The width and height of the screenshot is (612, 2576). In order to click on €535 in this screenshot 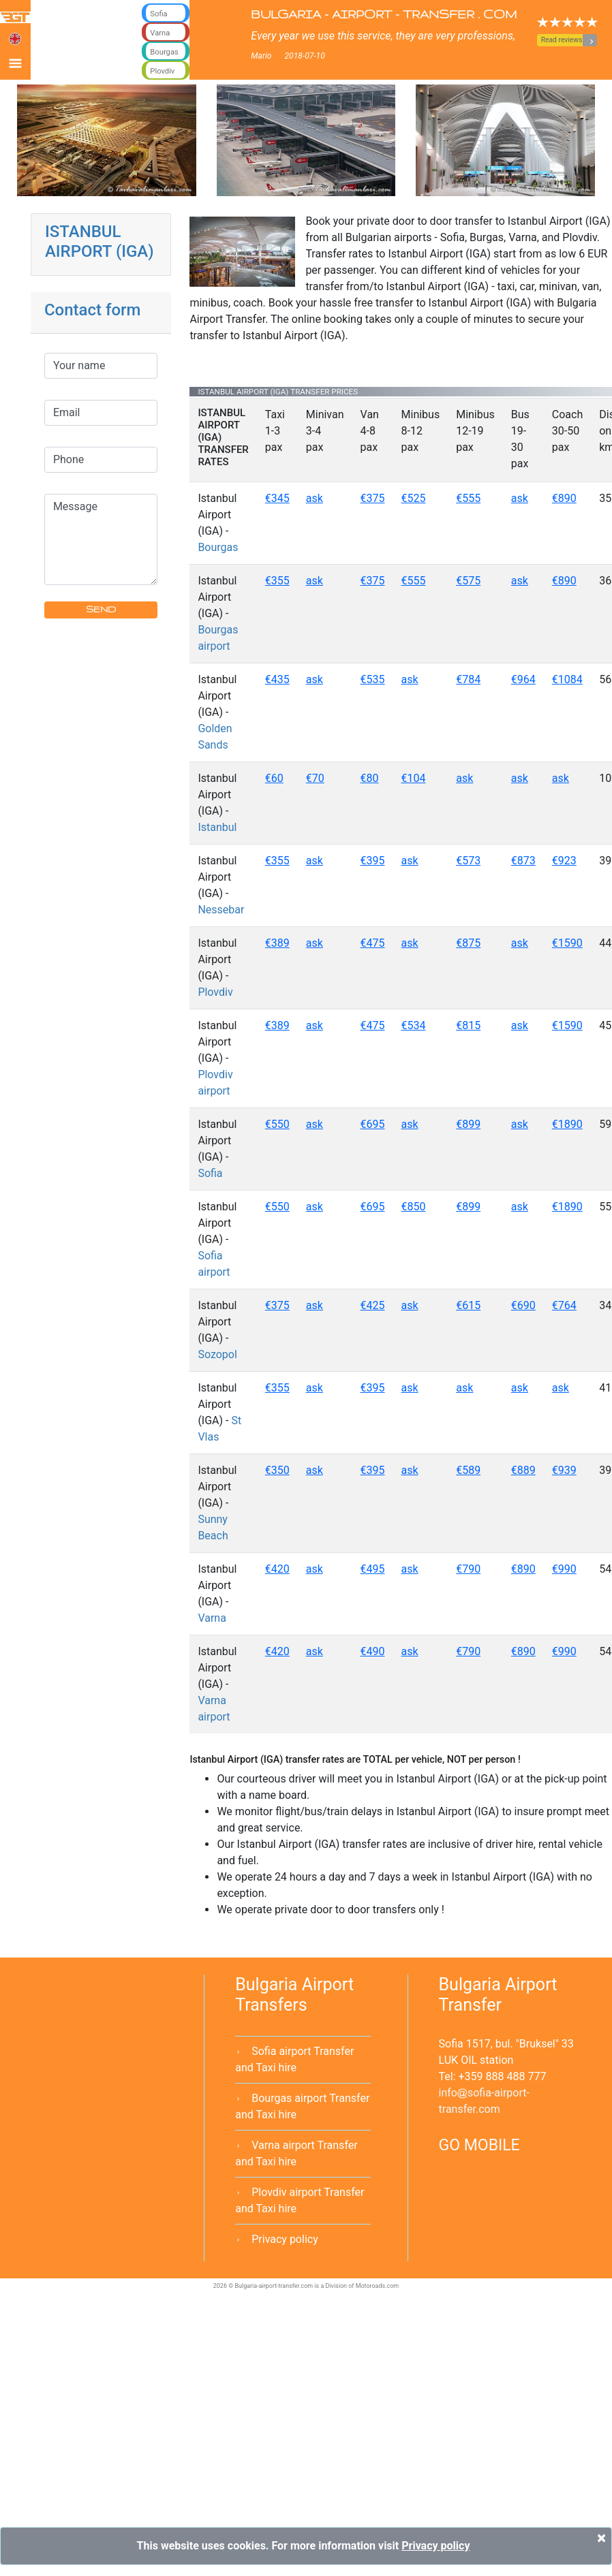, I will do `click(373, 679)`.